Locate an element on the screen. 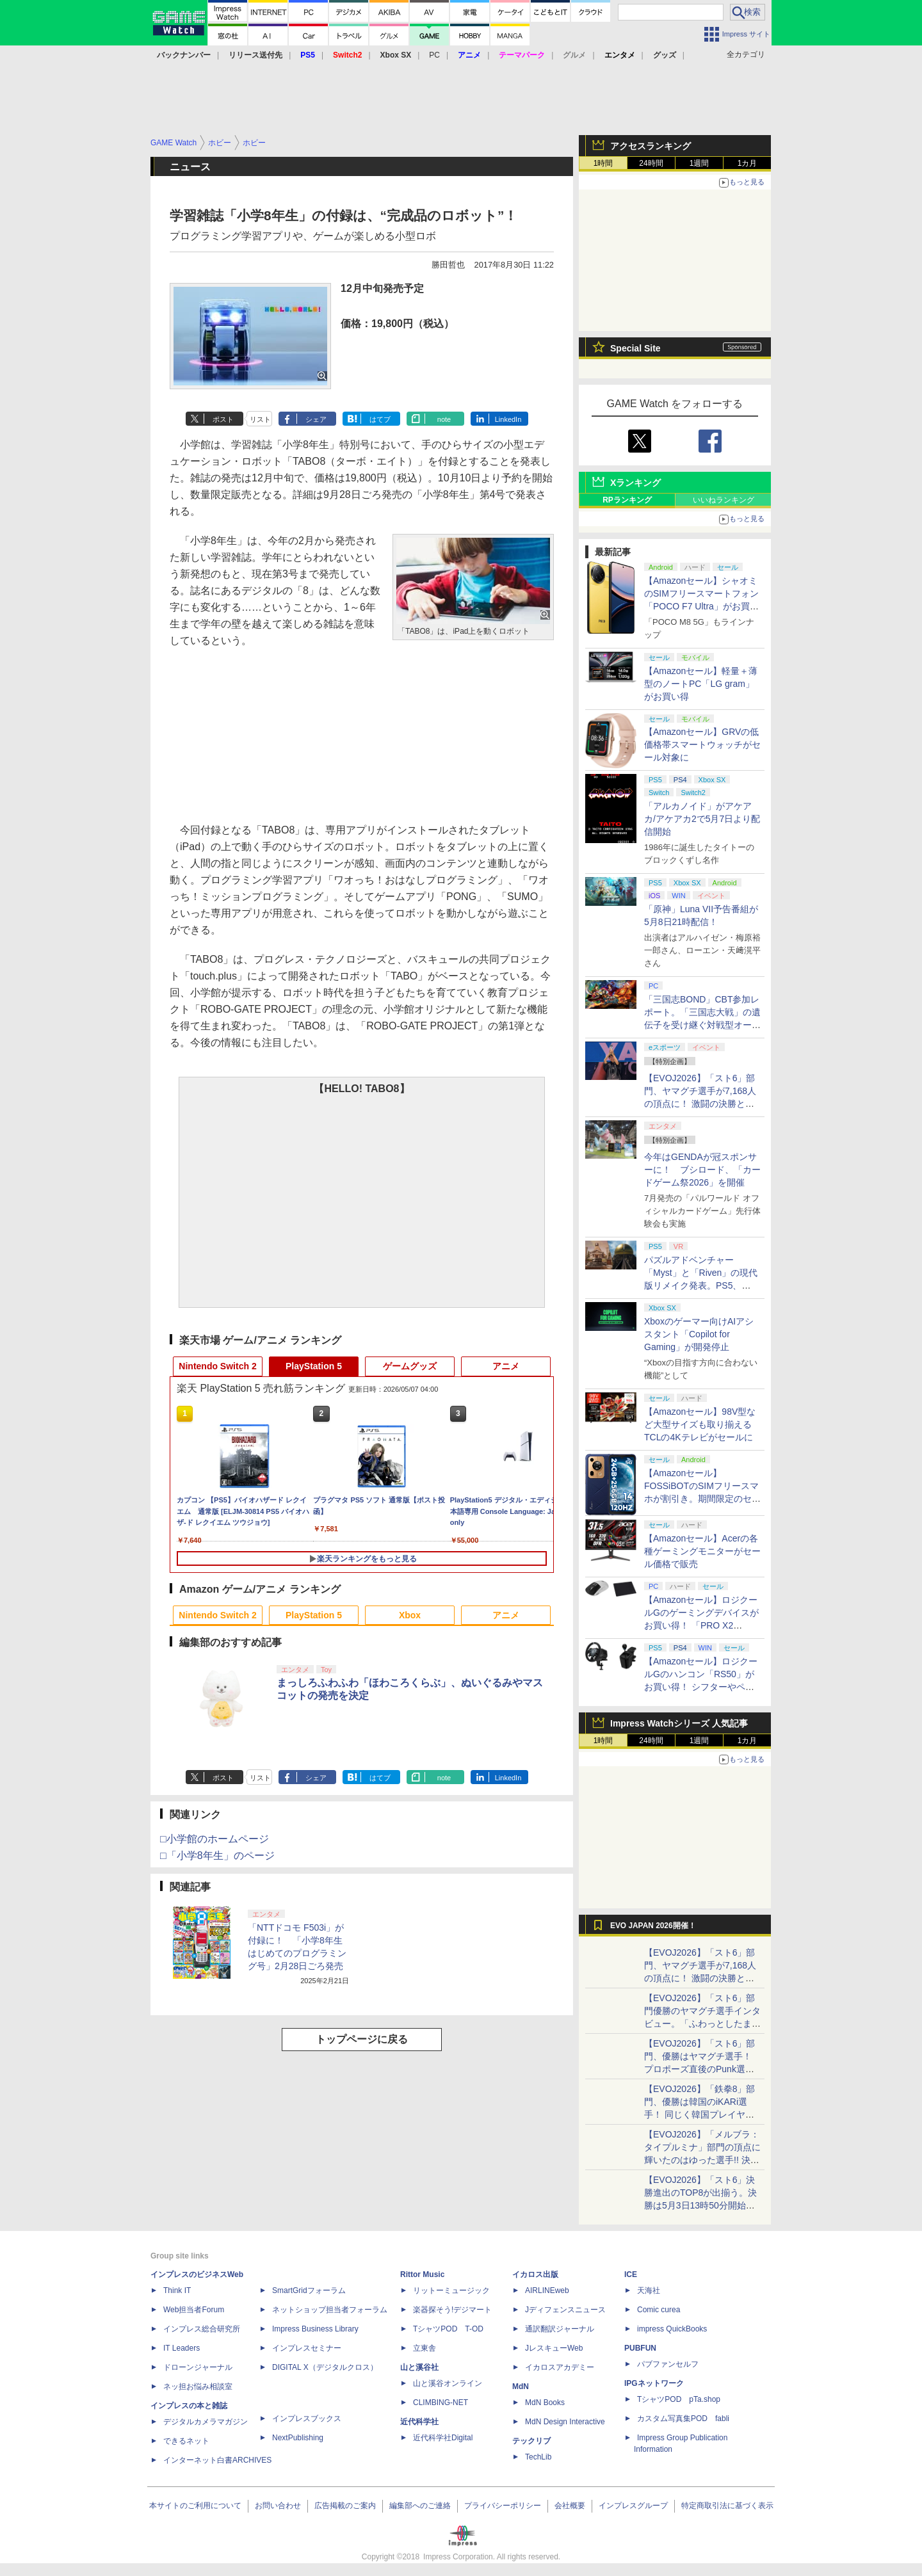 The height and width of the screenshot is (2576, 922). AIRLINEweb is located at coordinates (547, 2290).